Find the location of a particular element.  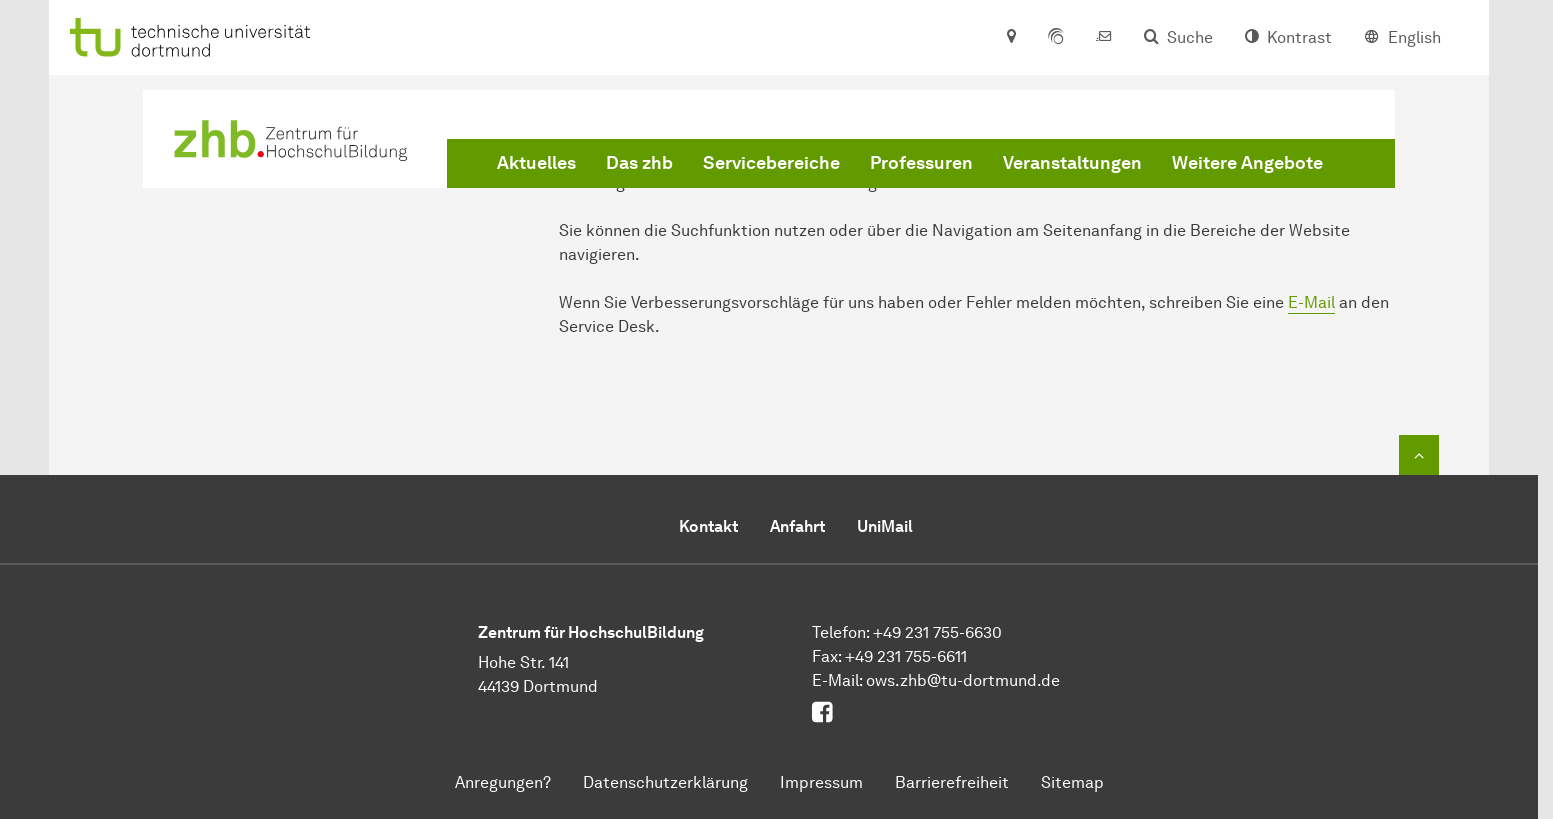

Weitere Angebote is located at coordinates (1247, 163).